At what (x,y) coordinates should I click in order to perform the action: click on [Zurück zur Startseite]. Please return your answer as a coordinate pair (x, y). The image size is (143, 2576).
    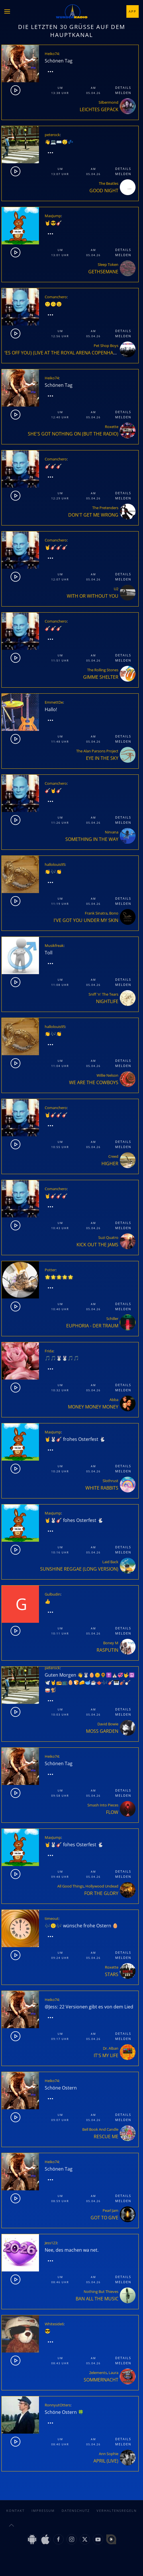
    Looking at the image, I should click on (71, 11).